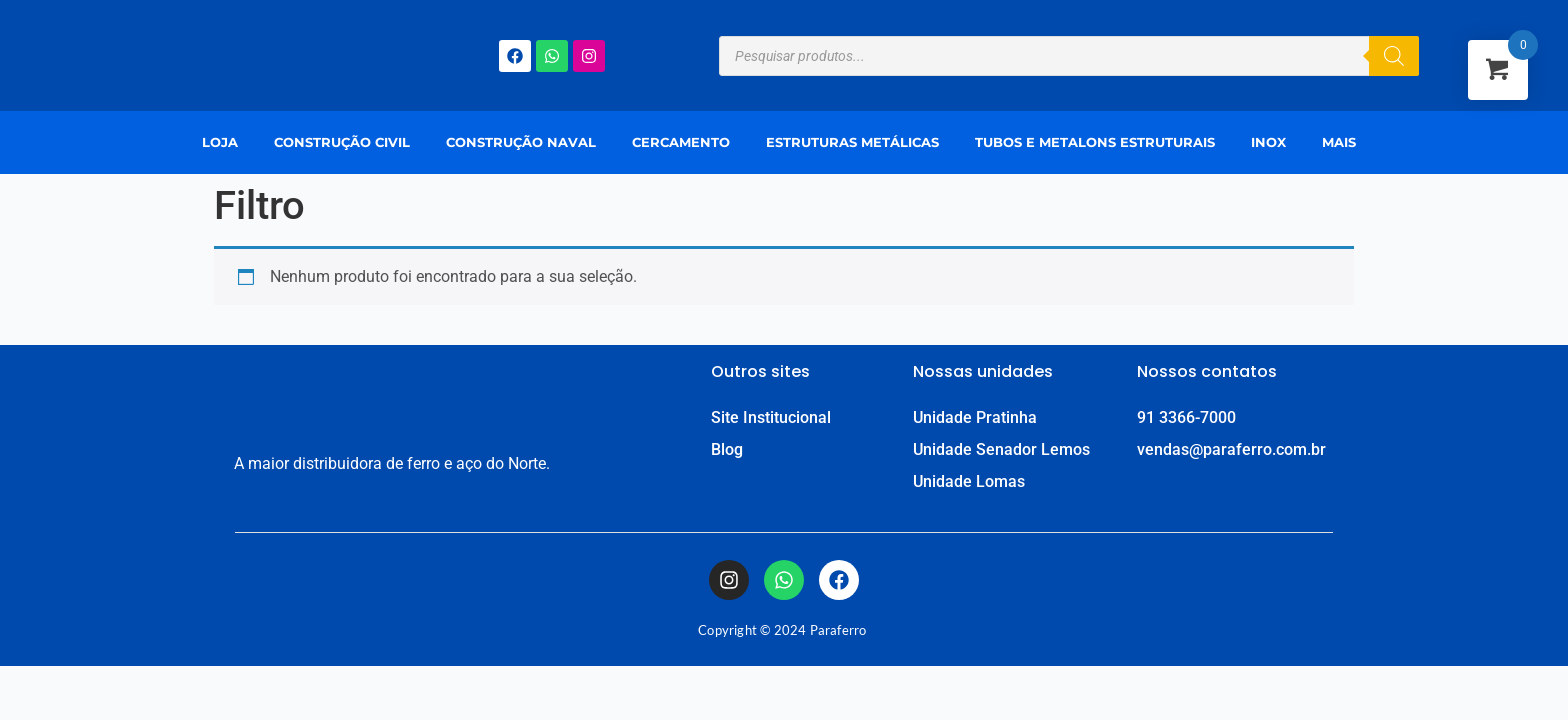 This screenshot has width=1568, height=720. I want to click on Unidade Pratinha, so click(975, 417).